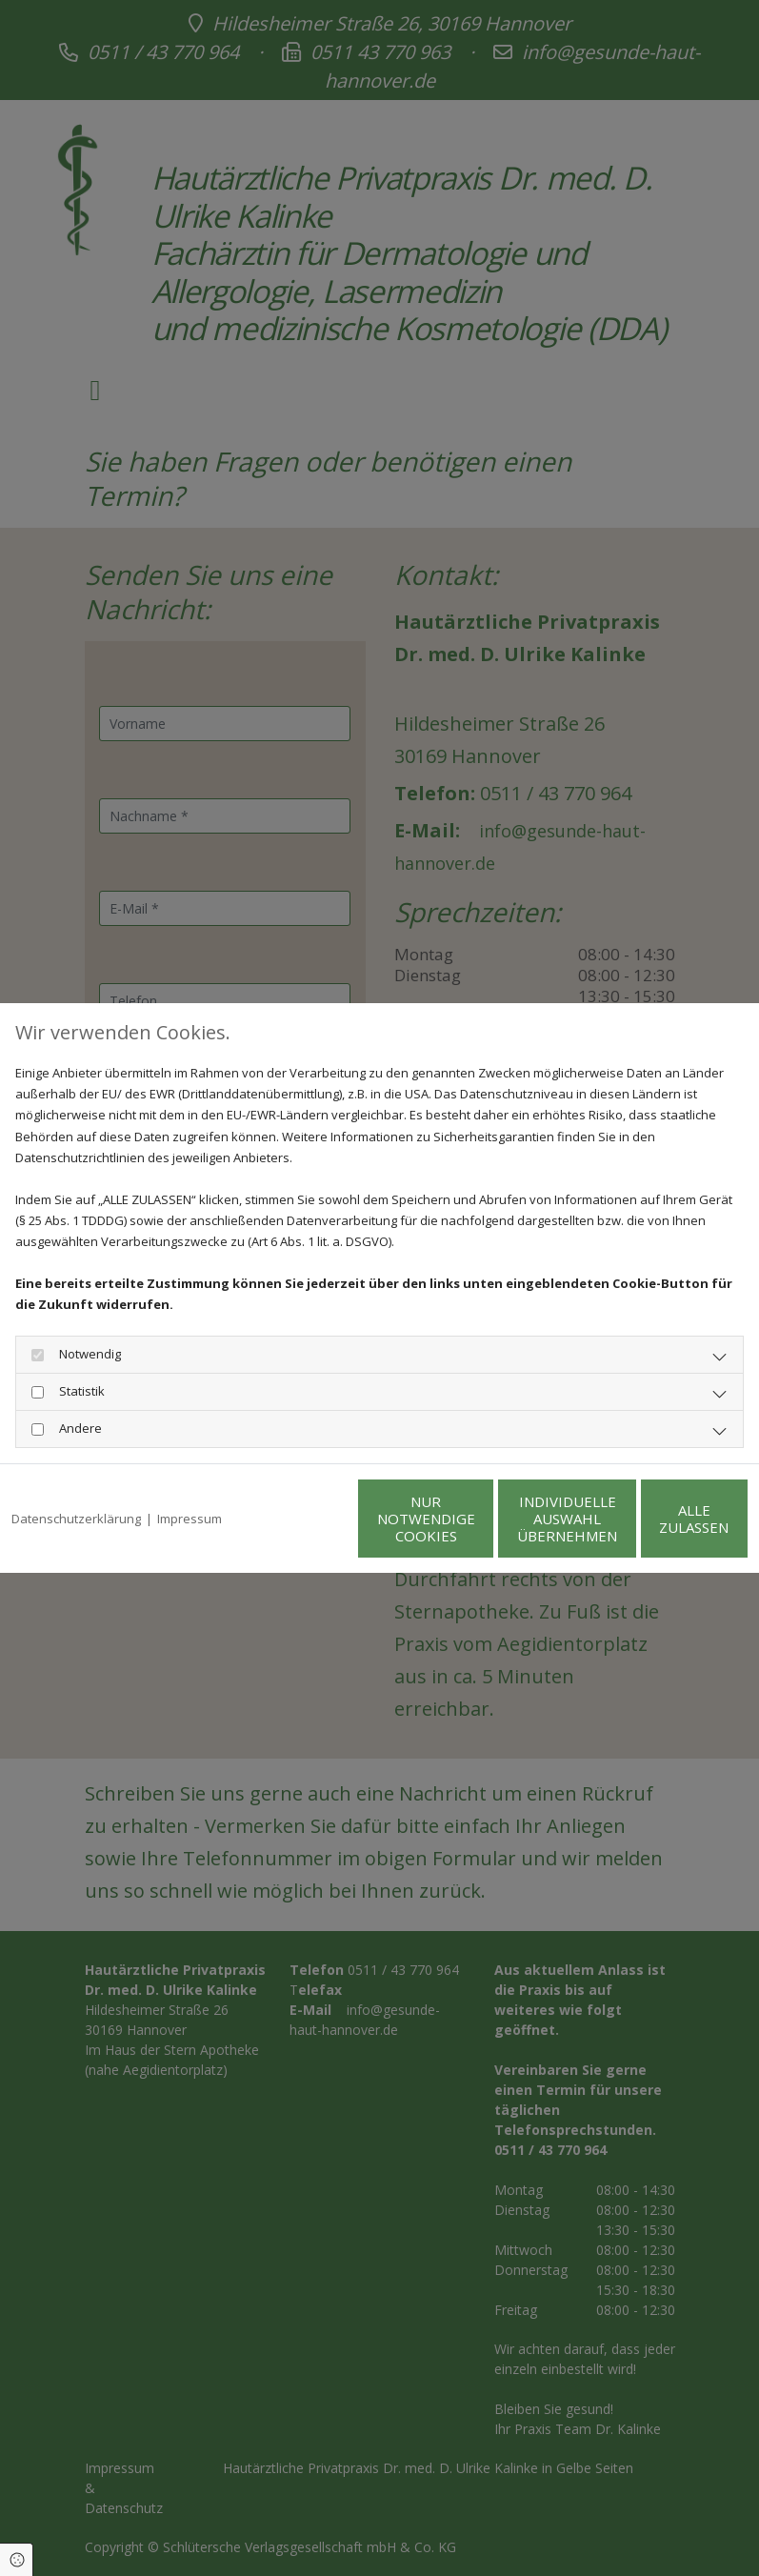 Image resolution: width=759 pixels, height=2576 pixels. I want to click on Individuelle Auswahl übernehmen, so click(479, 1529).